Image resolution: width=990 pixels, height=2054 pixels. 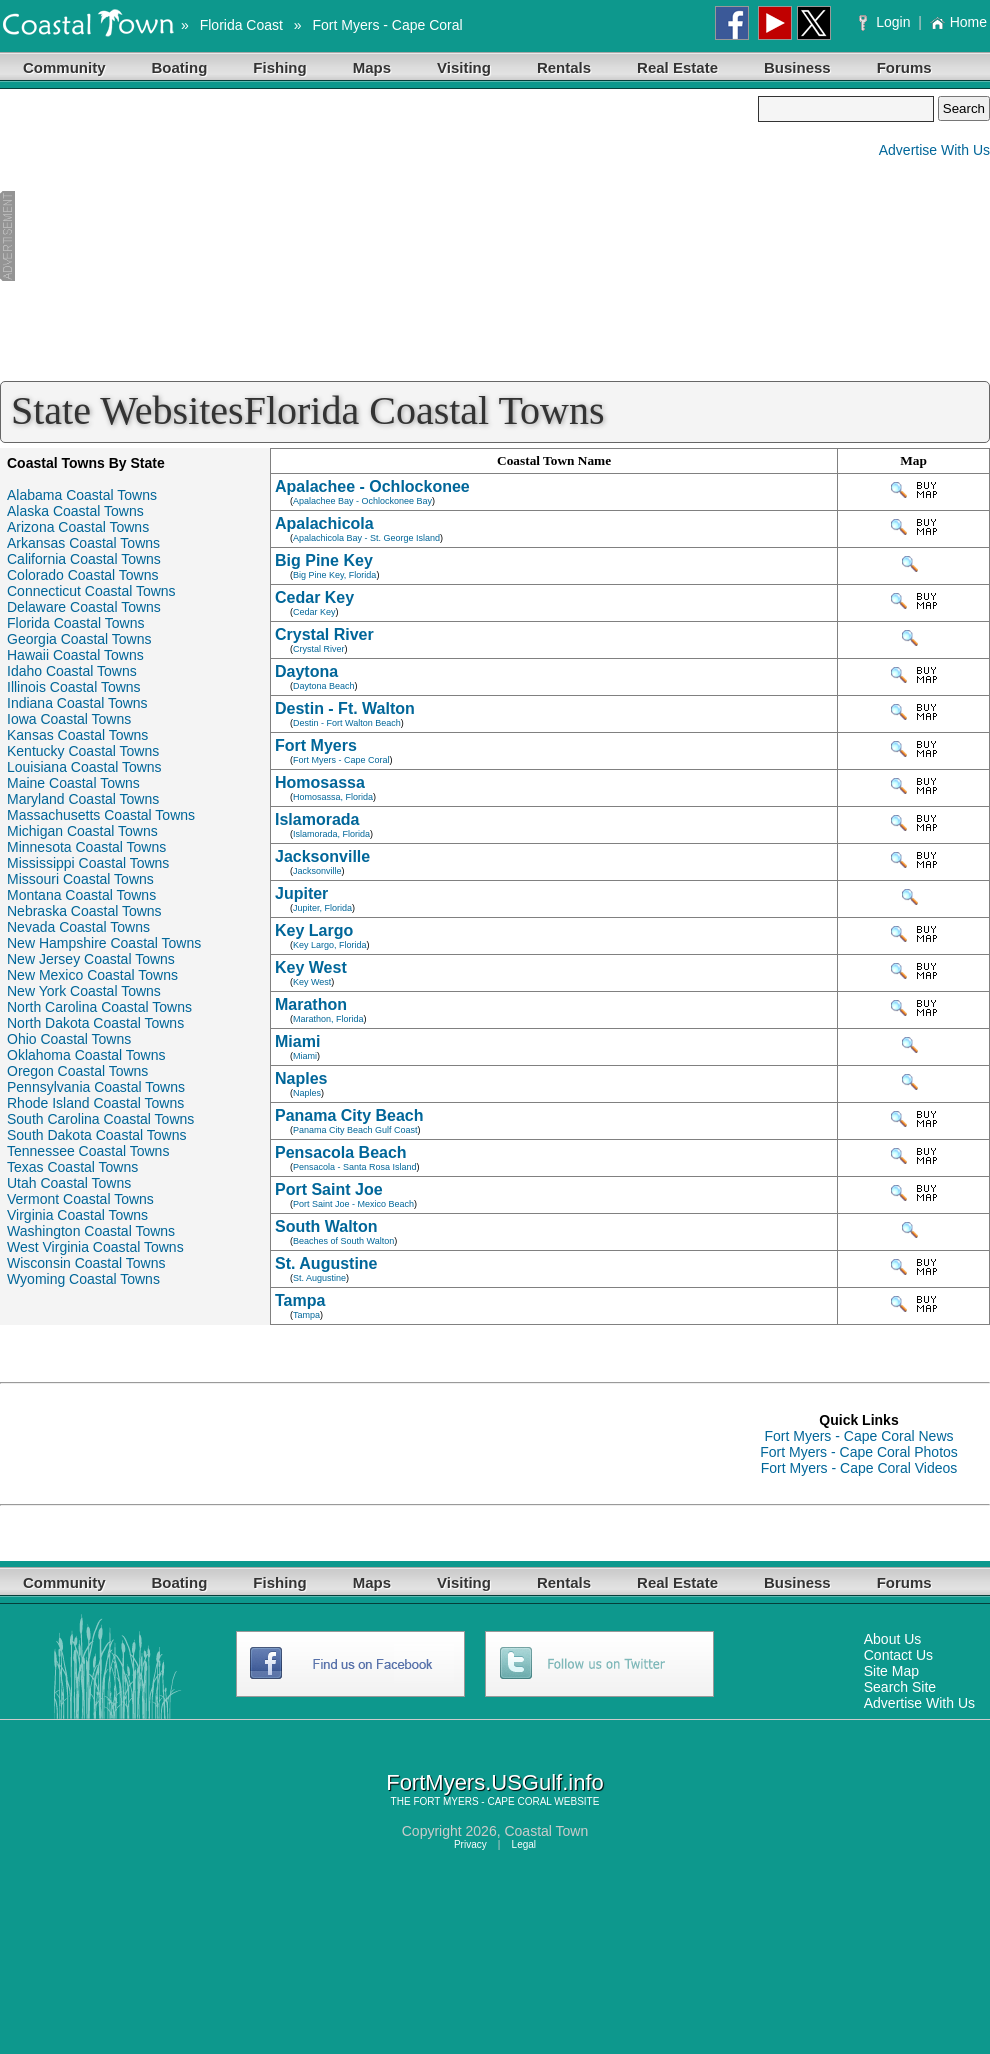 I want to click on Key Largo, so click(x=314, y=930).